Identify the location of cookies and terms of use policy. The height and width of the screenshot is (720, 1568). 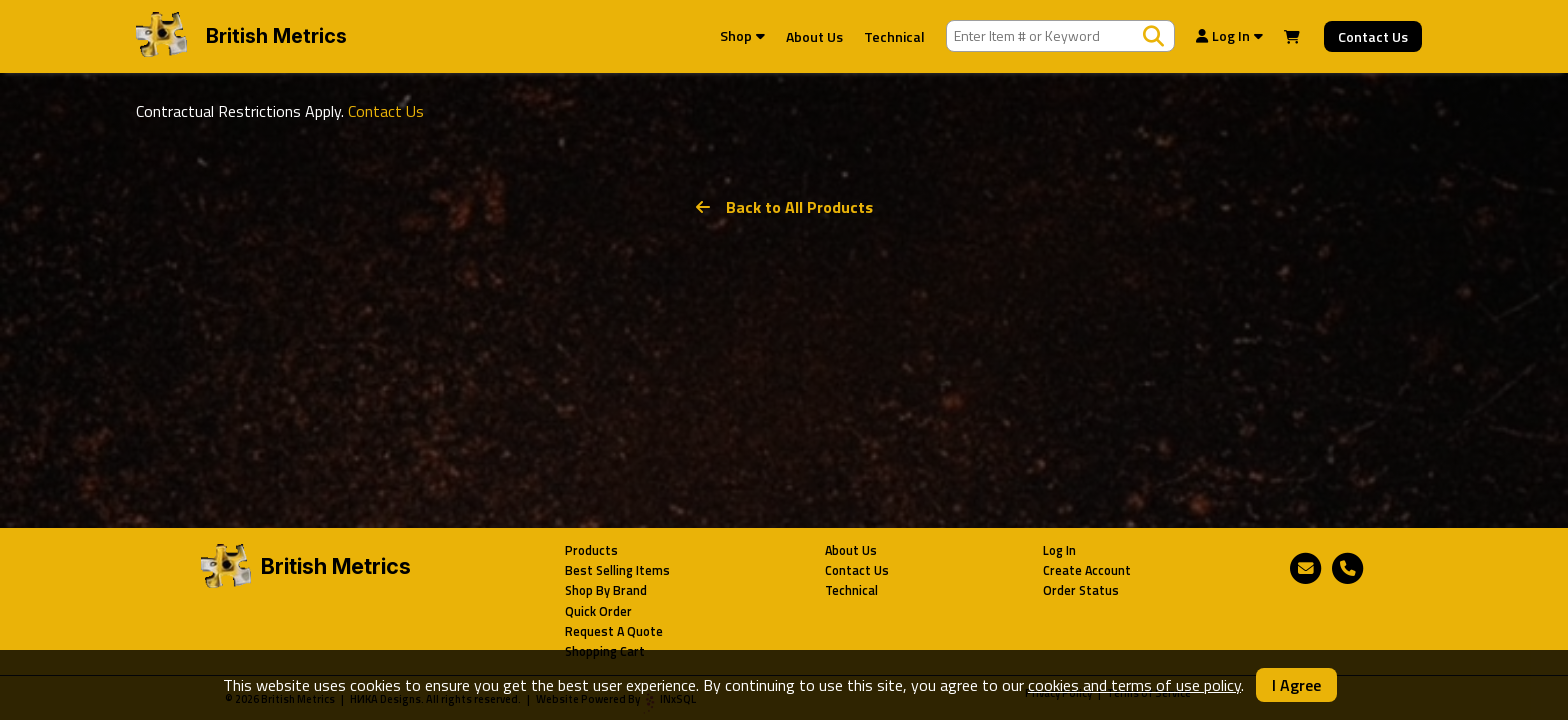
(1134, 685).